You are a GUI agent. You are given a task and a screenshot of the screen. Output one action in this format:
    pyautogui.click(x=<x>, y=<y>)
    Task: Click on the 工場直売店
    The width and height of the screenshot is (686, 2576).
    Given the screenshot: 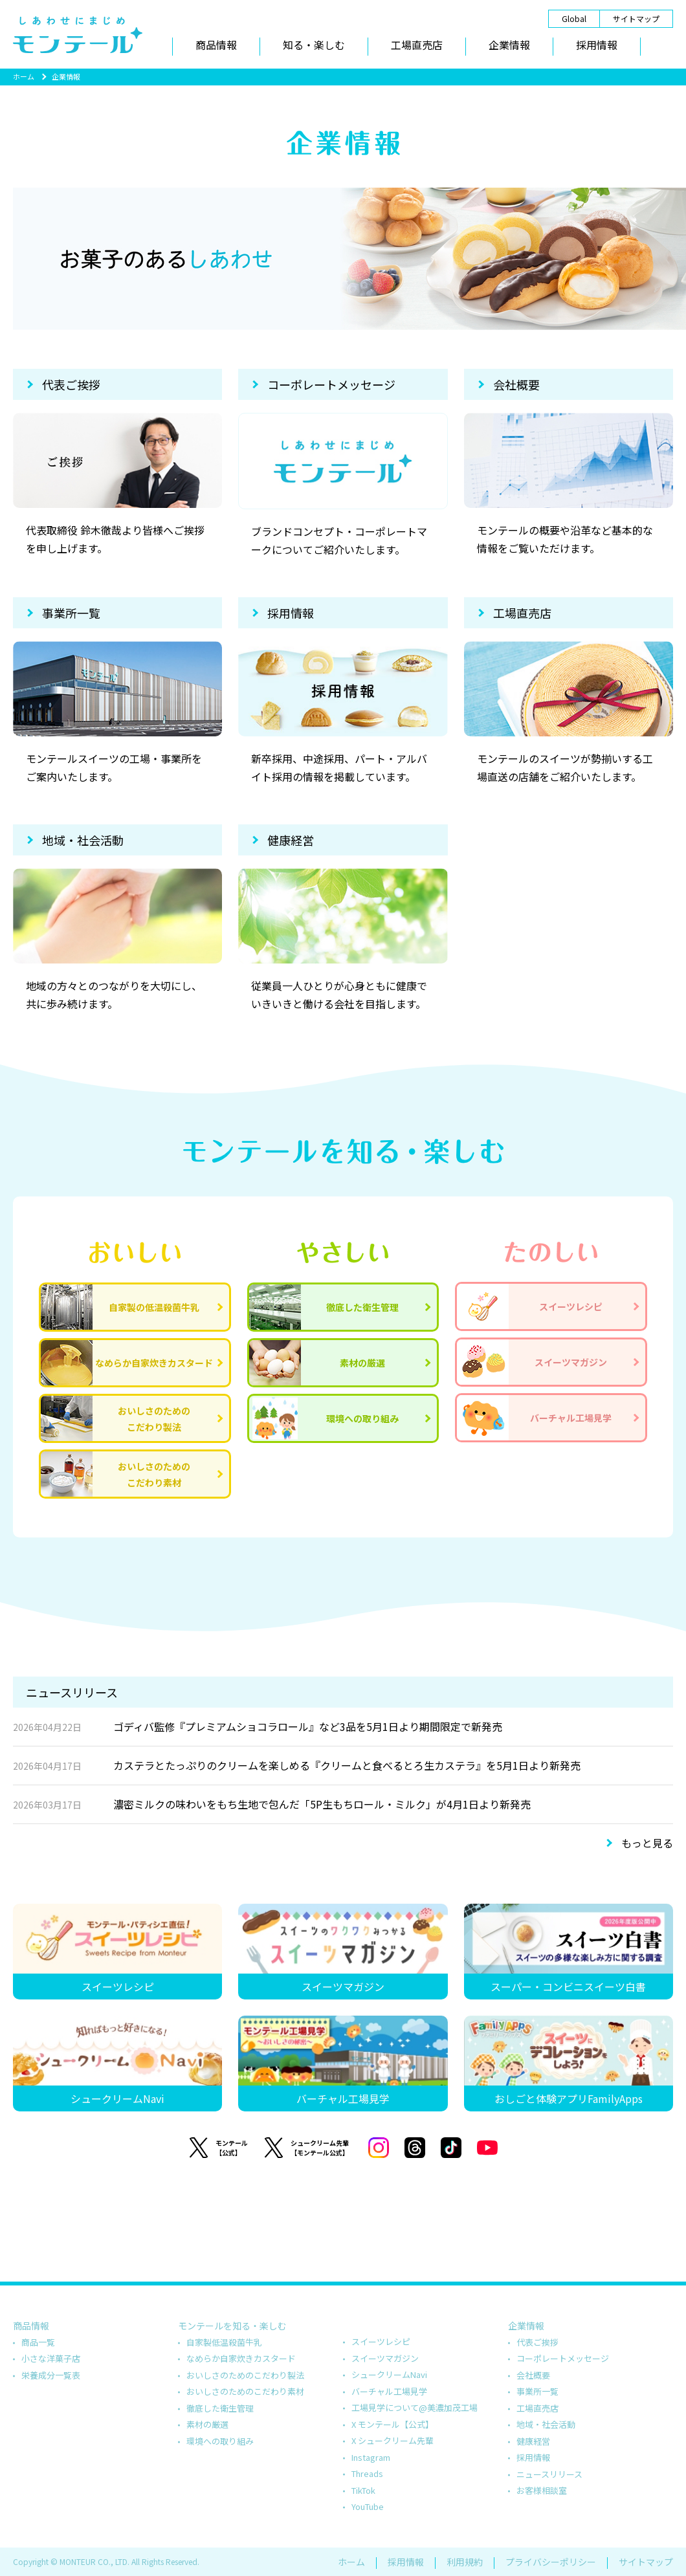 What is the action you would take?
    pyautogui.click(x=417, y=44)
    